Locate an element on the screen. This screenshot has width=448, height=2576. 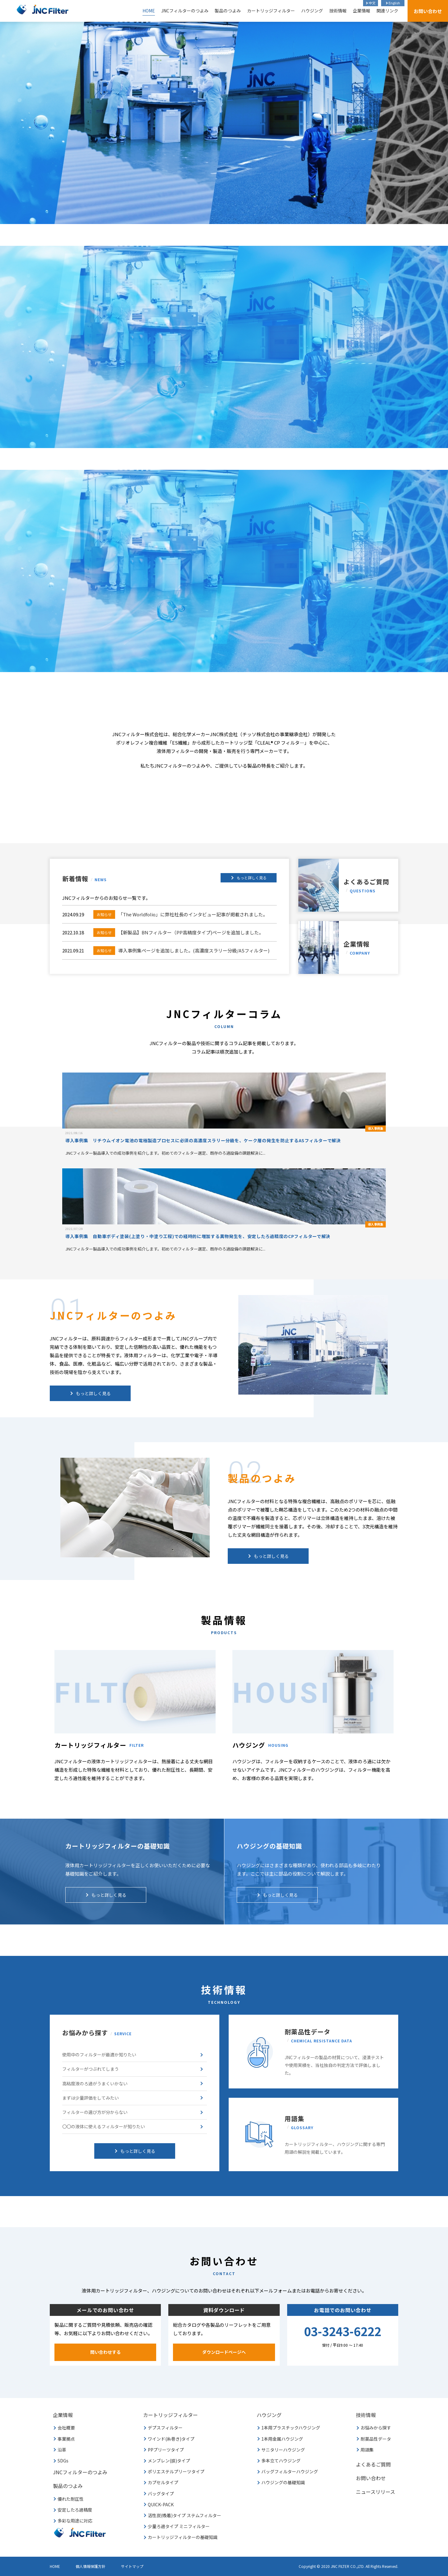
1本用金属ハウジング is located at coordinates (282, 2439).